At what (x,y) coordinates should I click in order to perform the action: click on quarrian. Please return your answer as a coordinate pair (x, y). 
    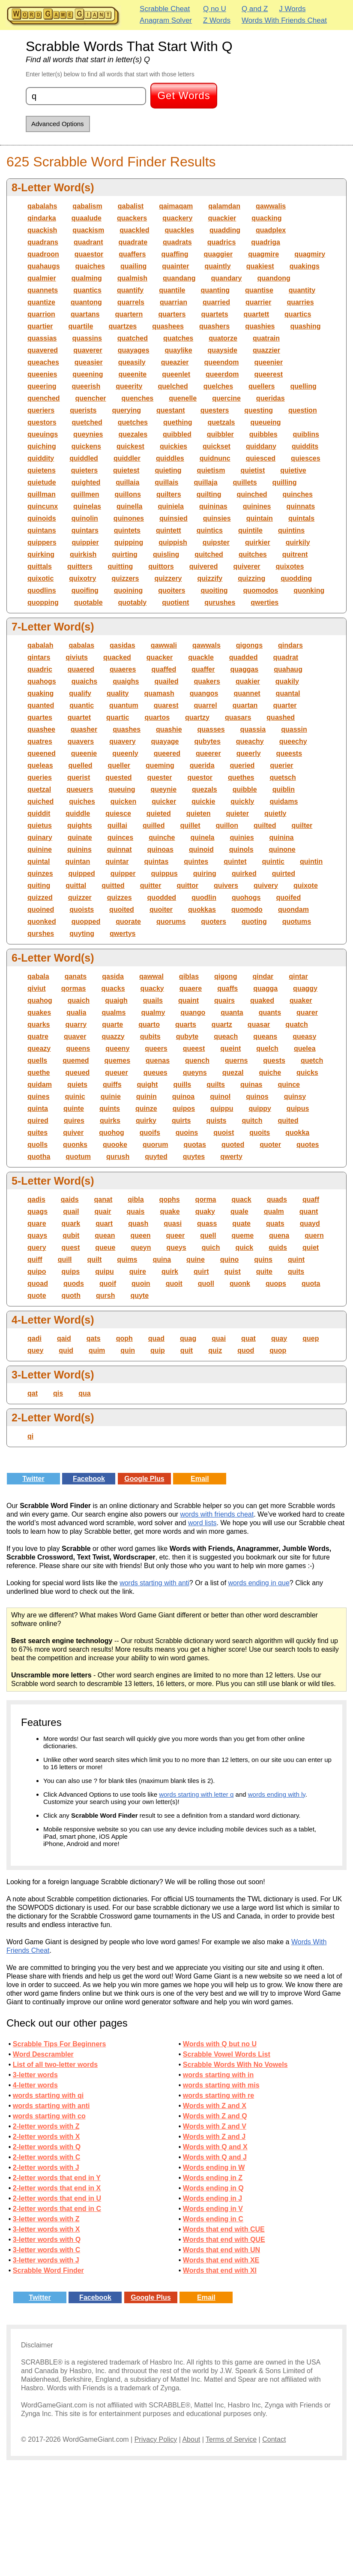
    Looking at the image, I should click on (173, 302).